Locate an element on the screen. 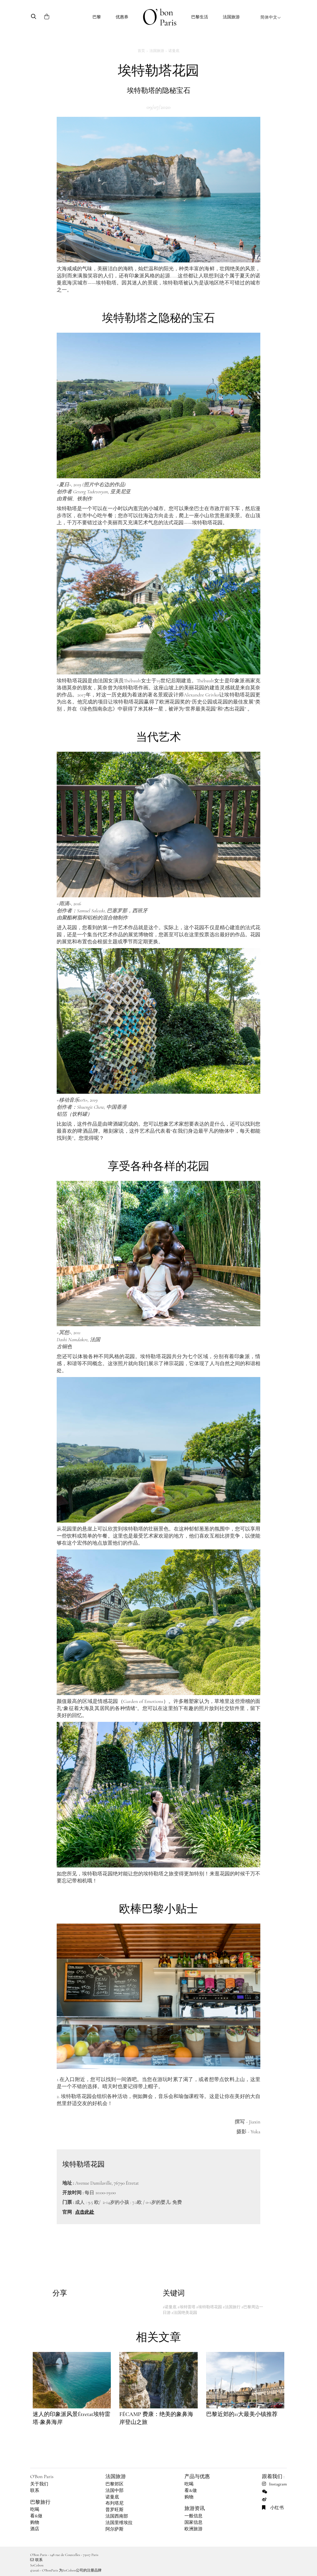  巴黎 is located at coordinates (97, 16).